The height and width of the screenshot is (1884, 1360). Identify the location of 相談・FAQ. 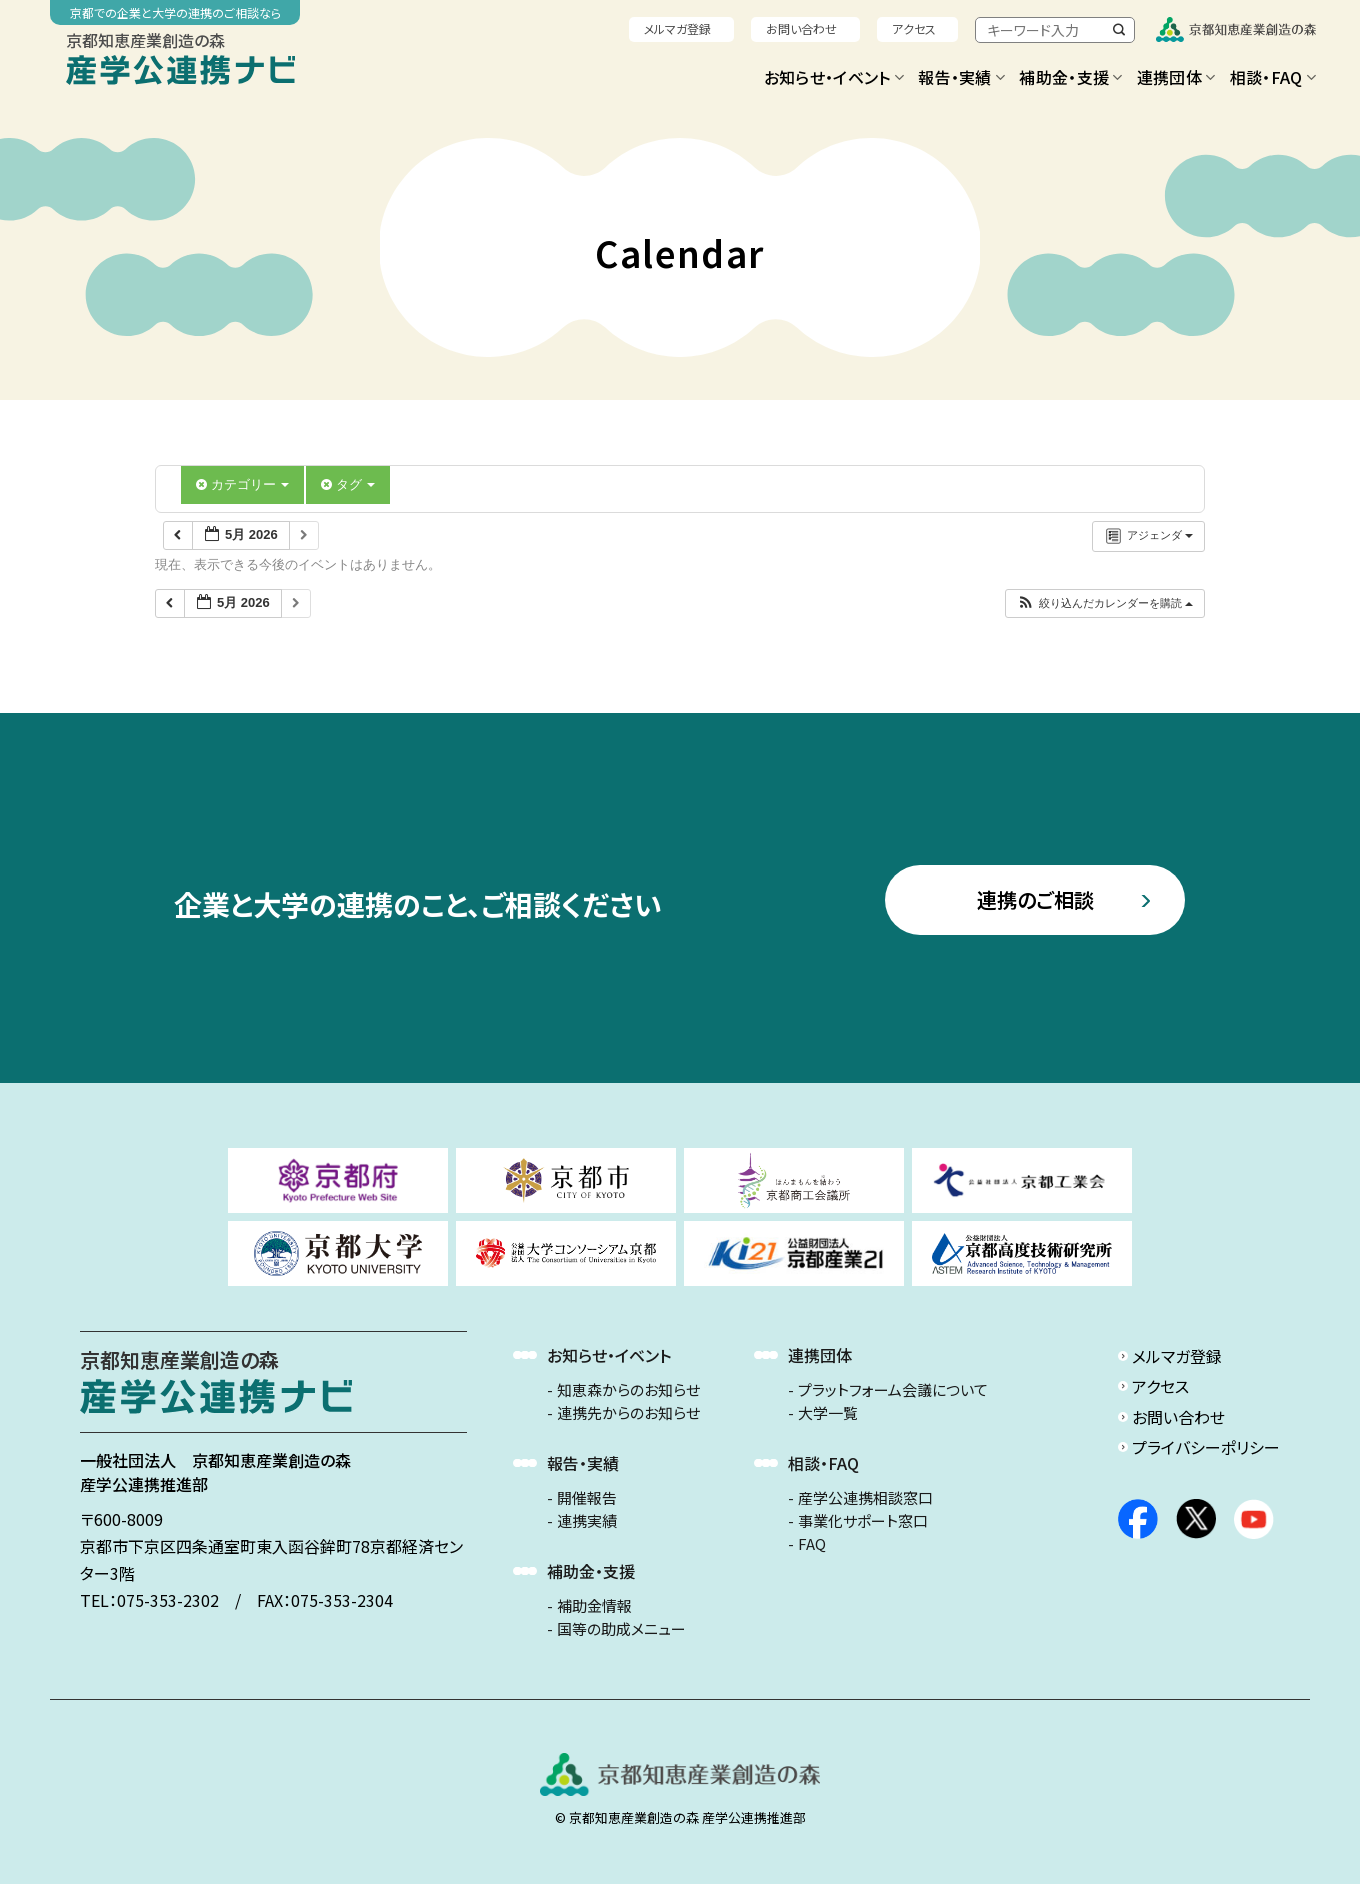
(1273, 77).